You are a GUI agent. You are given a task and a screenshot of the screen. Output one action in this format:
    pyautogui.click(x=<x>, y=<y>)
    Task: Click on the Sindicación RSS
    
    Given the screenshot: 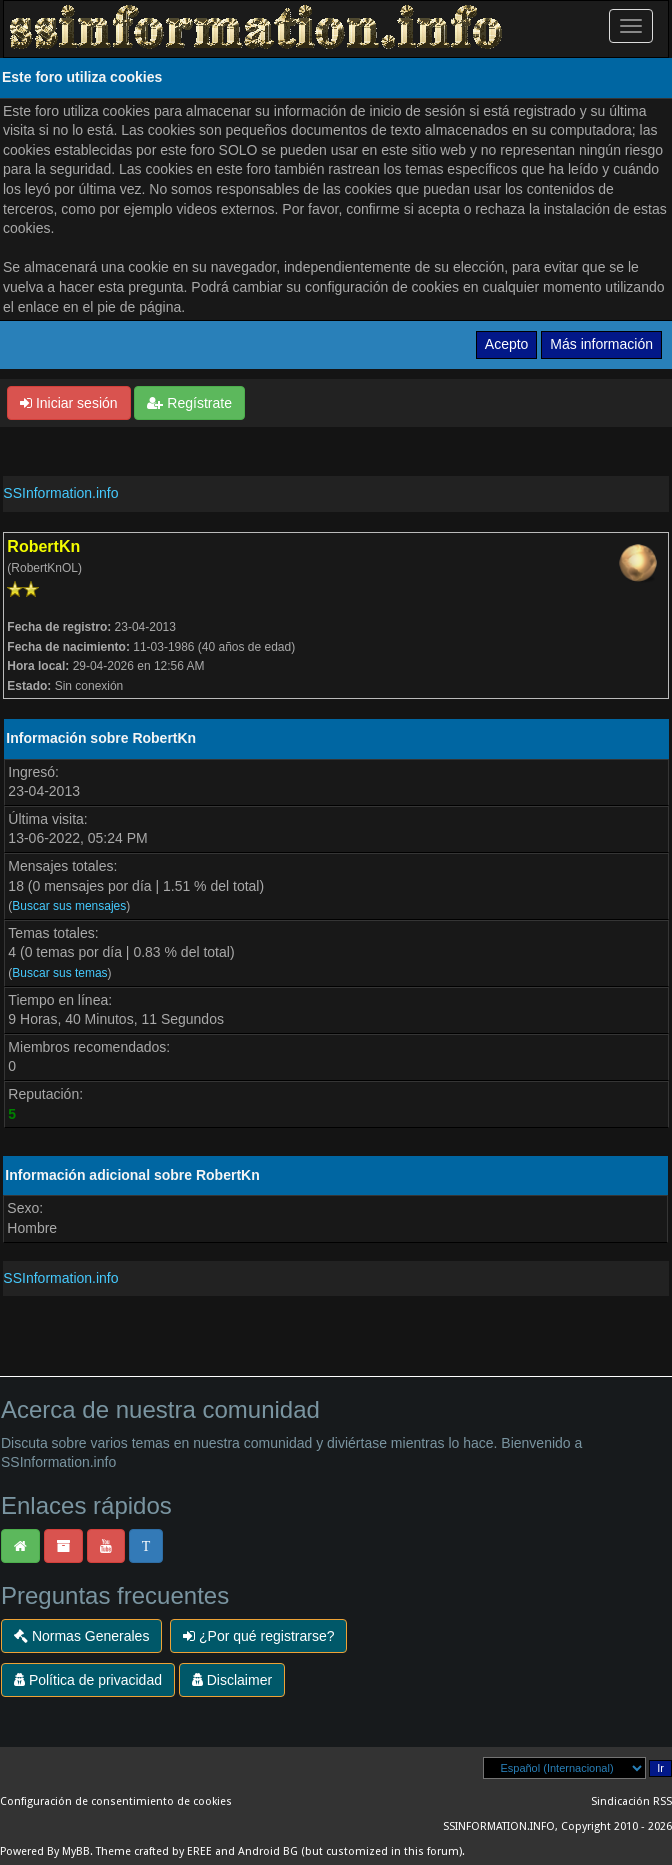 What is the action you would take?
    pyautogui.click(x=631, y=1801)
    